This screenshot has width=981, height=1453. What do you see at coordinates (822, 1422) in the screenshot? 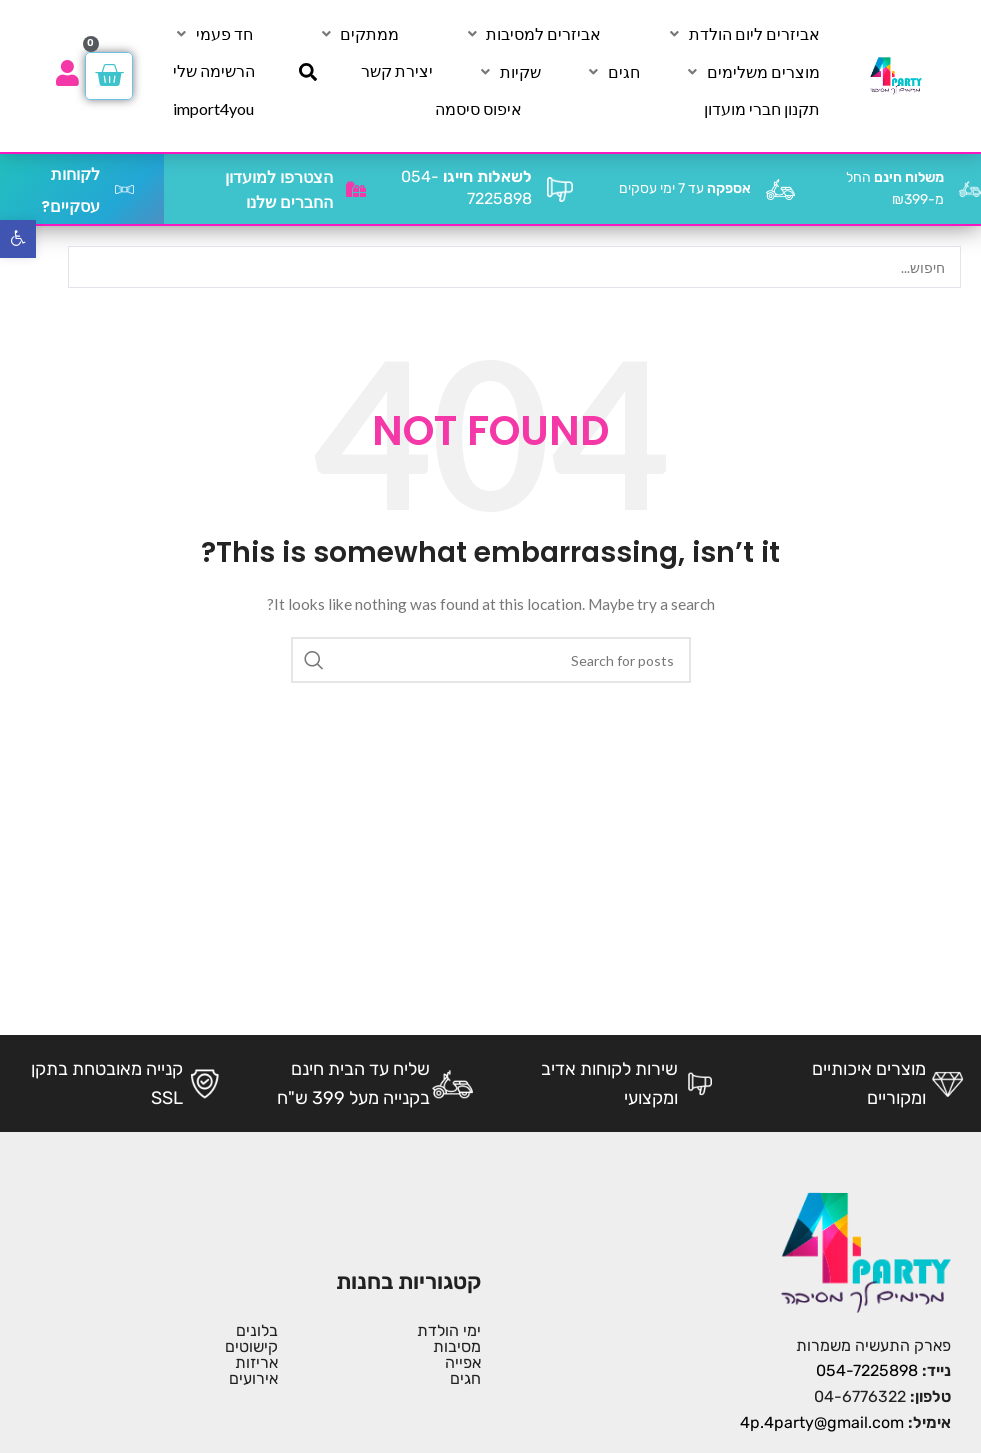
I see `4p.4party@gmail.com` at bounding box center [822, 1422].